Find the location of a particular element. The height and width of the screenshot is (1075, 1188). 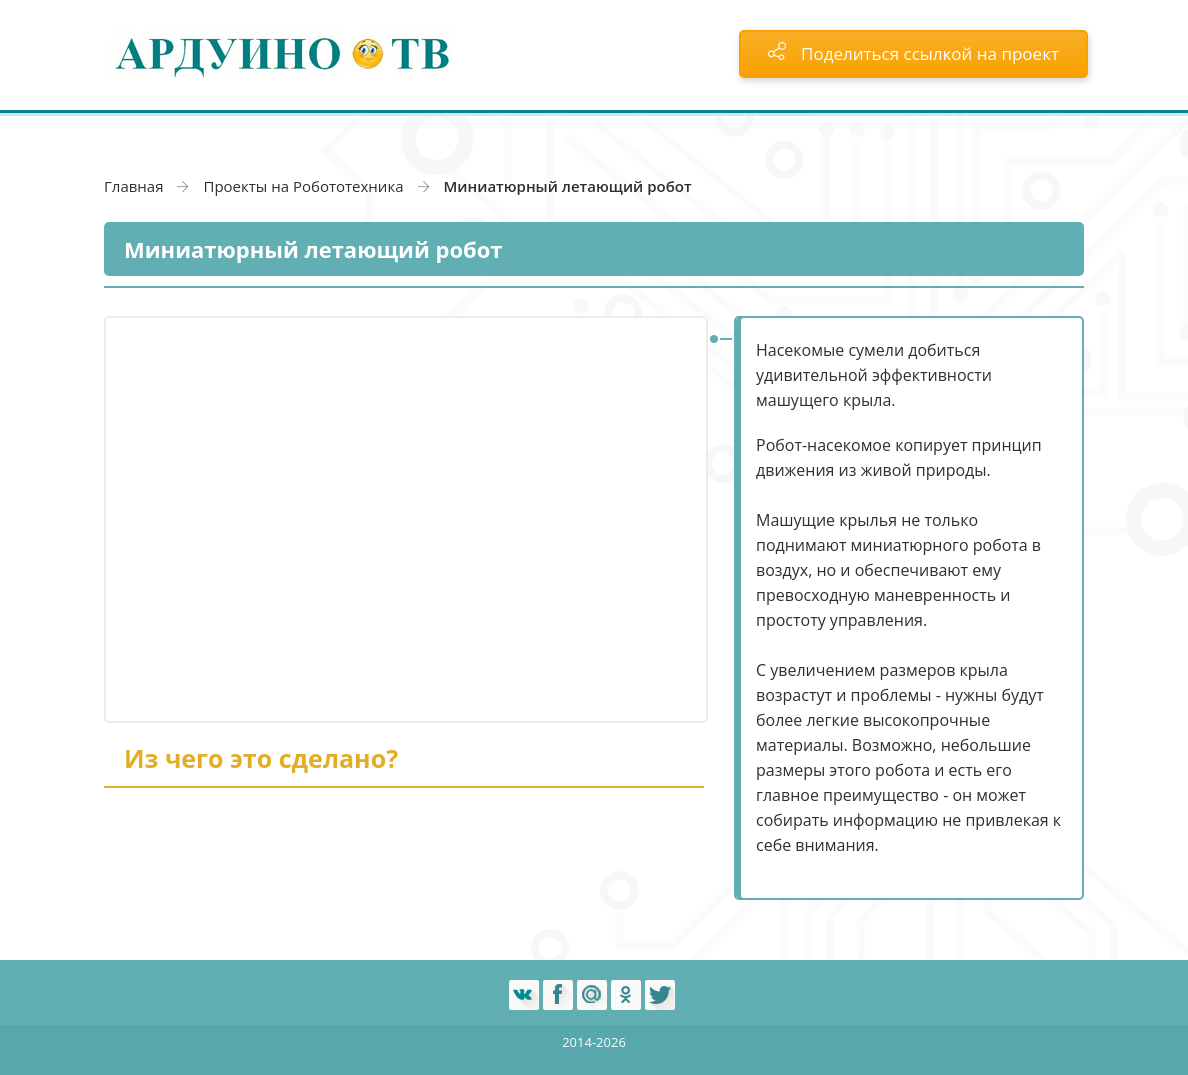

Проекты на Робототехника is located at coordinates (303, 186).